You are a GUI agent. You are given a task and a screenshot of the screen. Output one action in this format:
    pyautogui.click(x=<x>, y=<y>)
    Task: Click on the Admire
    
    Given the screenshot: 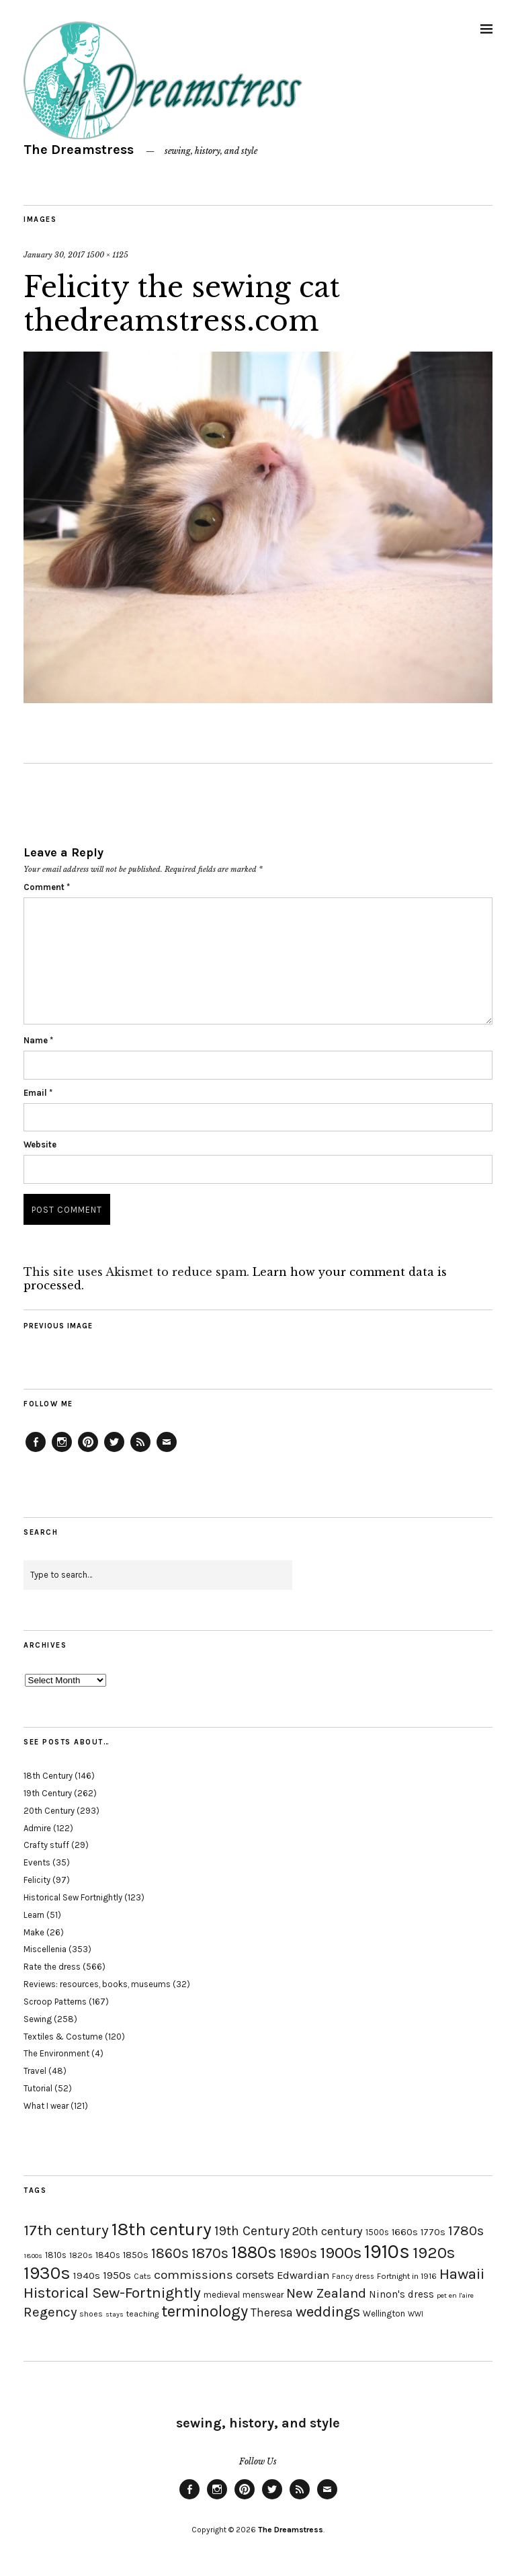 What is the action you would take?
    pyautogui.click(x=37, y=1828)
    